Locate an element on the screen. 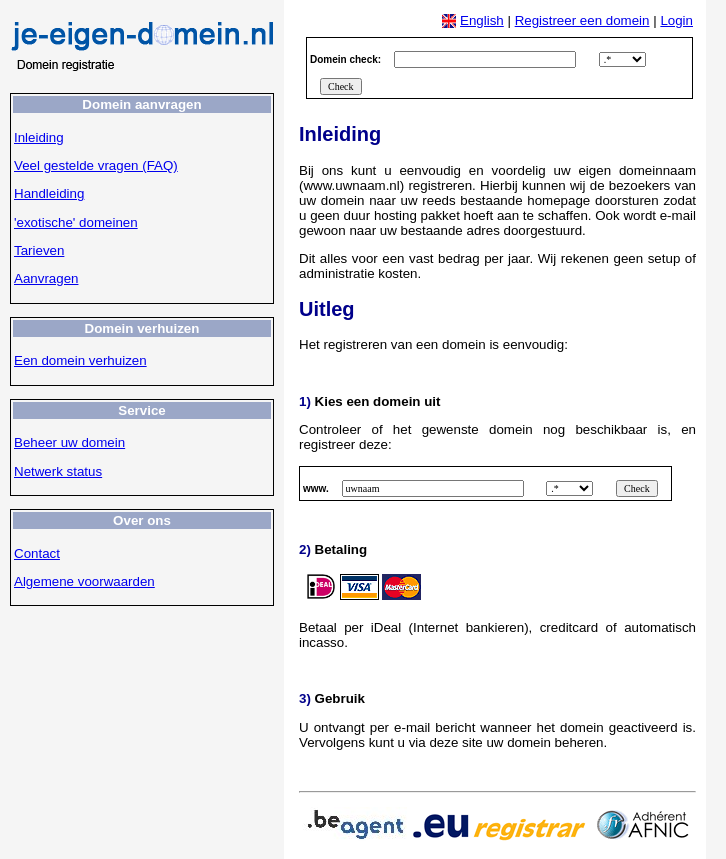  Handleiding is located at coordinates (49, 193).